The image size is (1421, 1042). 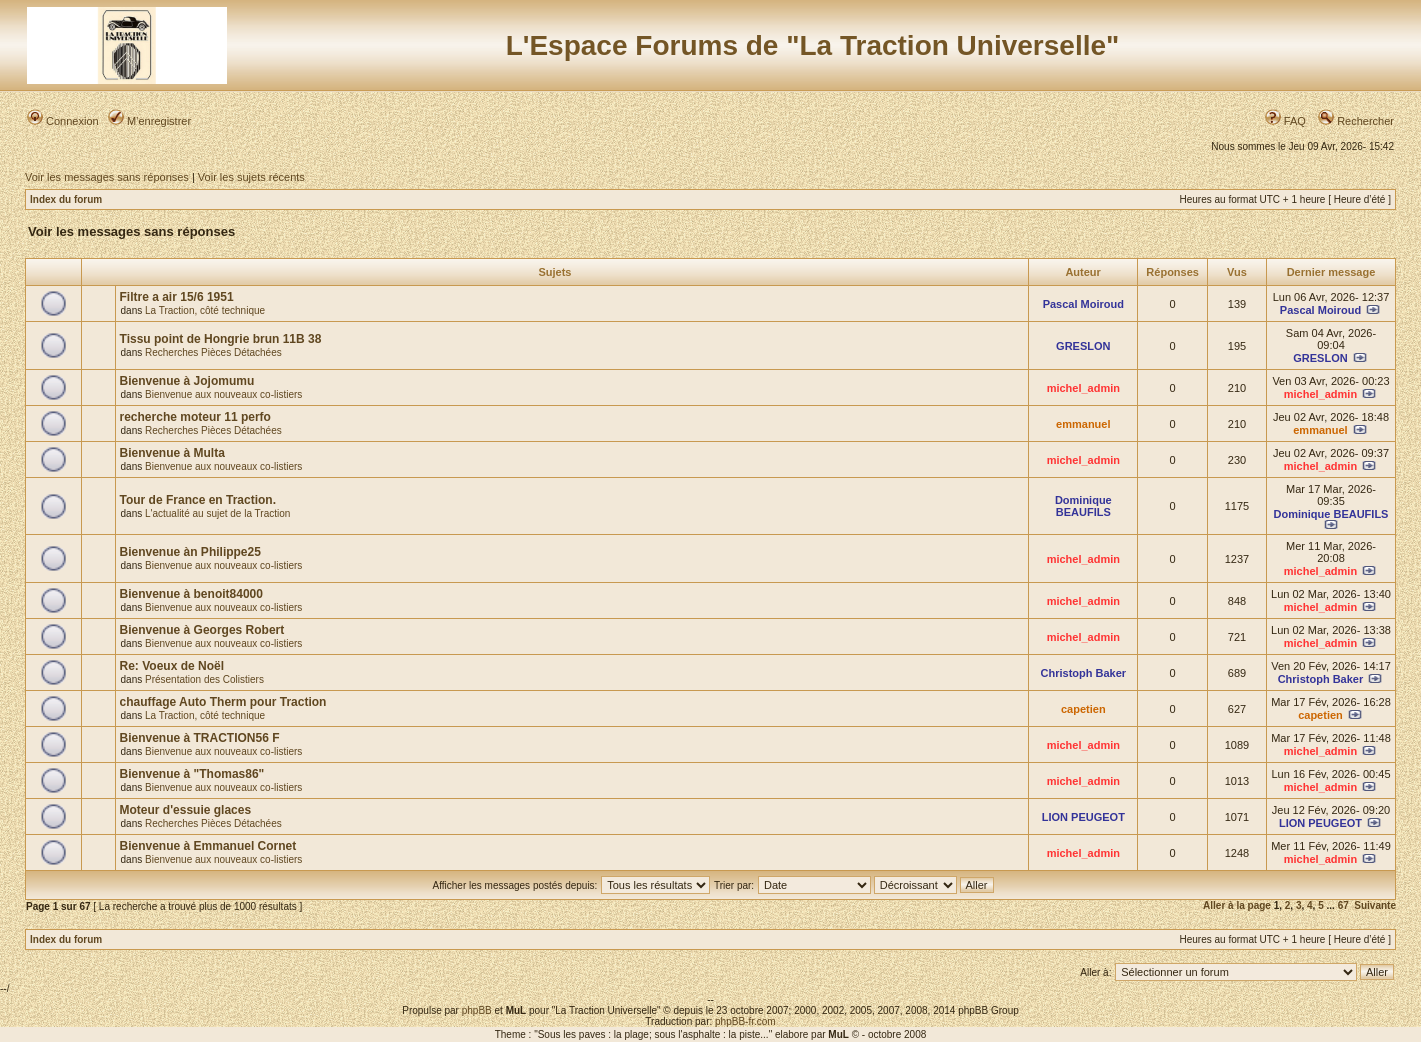 What do you see at coordinates (187, 381) in the screenshot?
I see `Bienvenue à Jojomumu` at bounding box center [187, 381].